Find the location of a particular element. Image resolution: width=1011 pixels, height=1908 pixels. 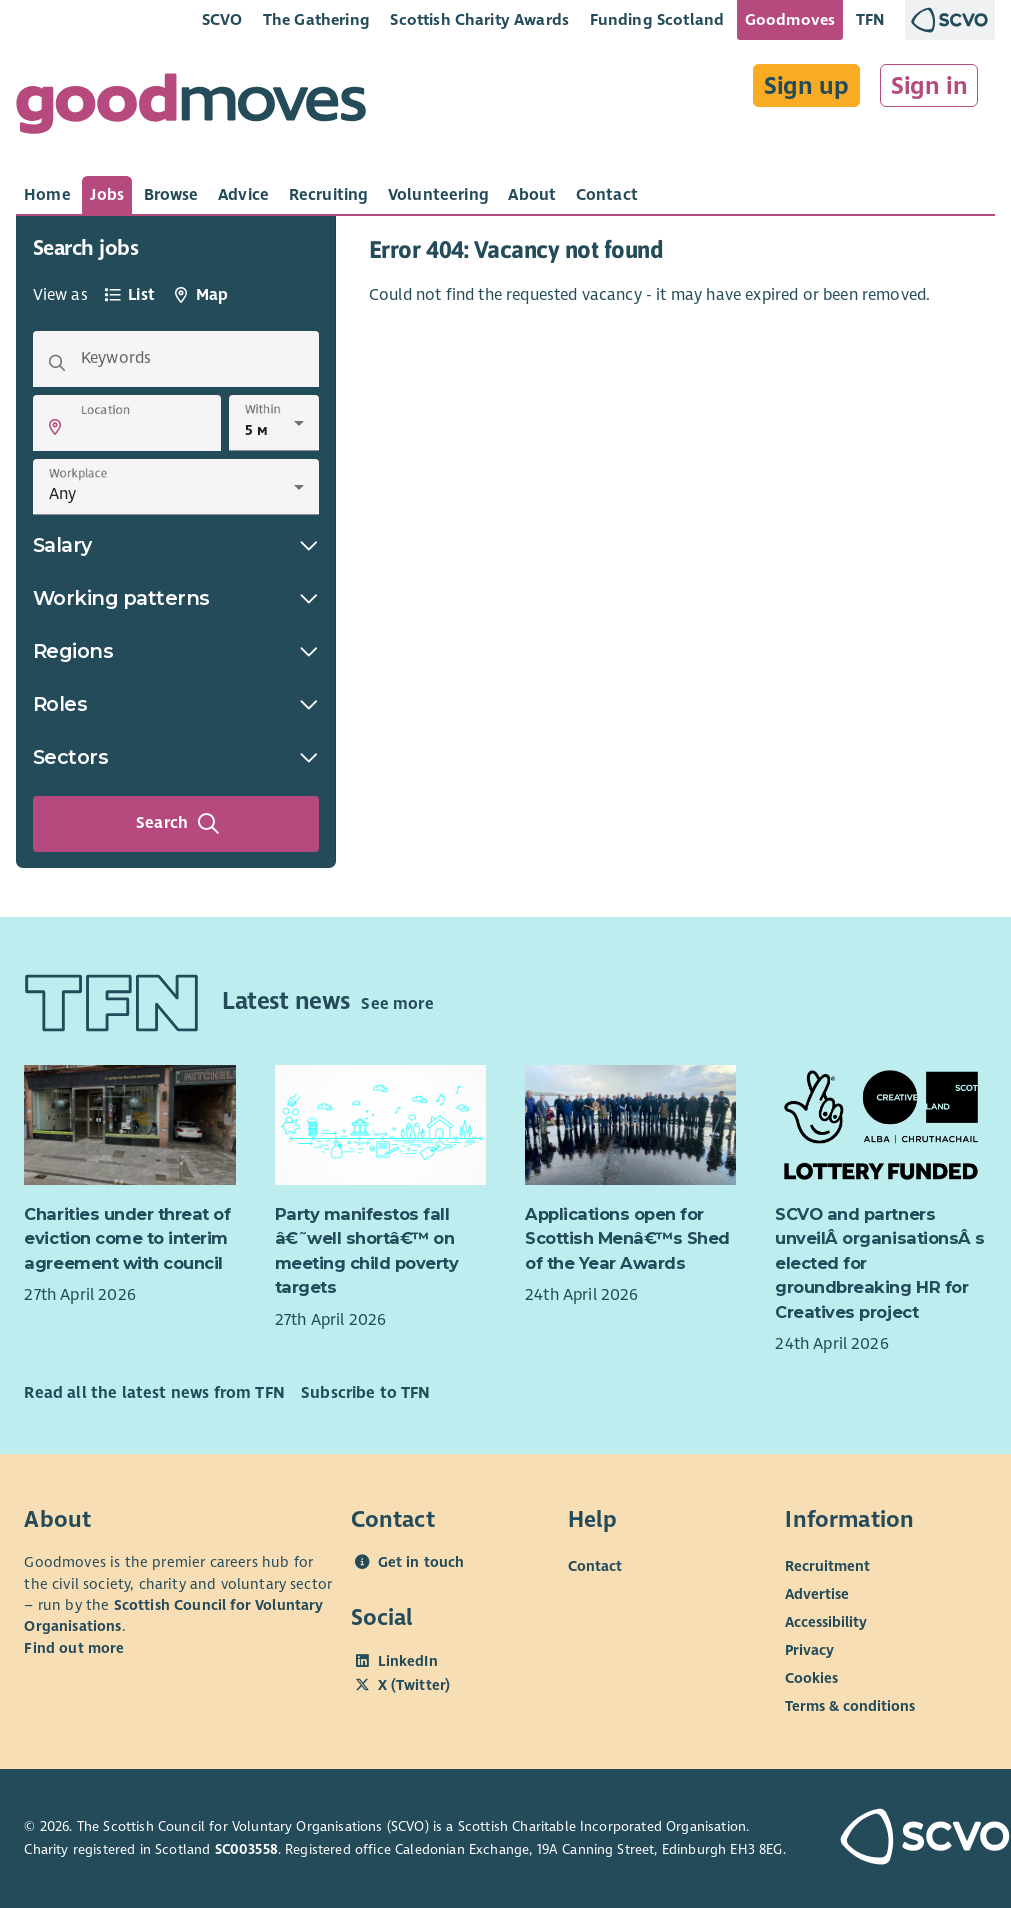

Regions [button] is located at coordinates (176, 651).